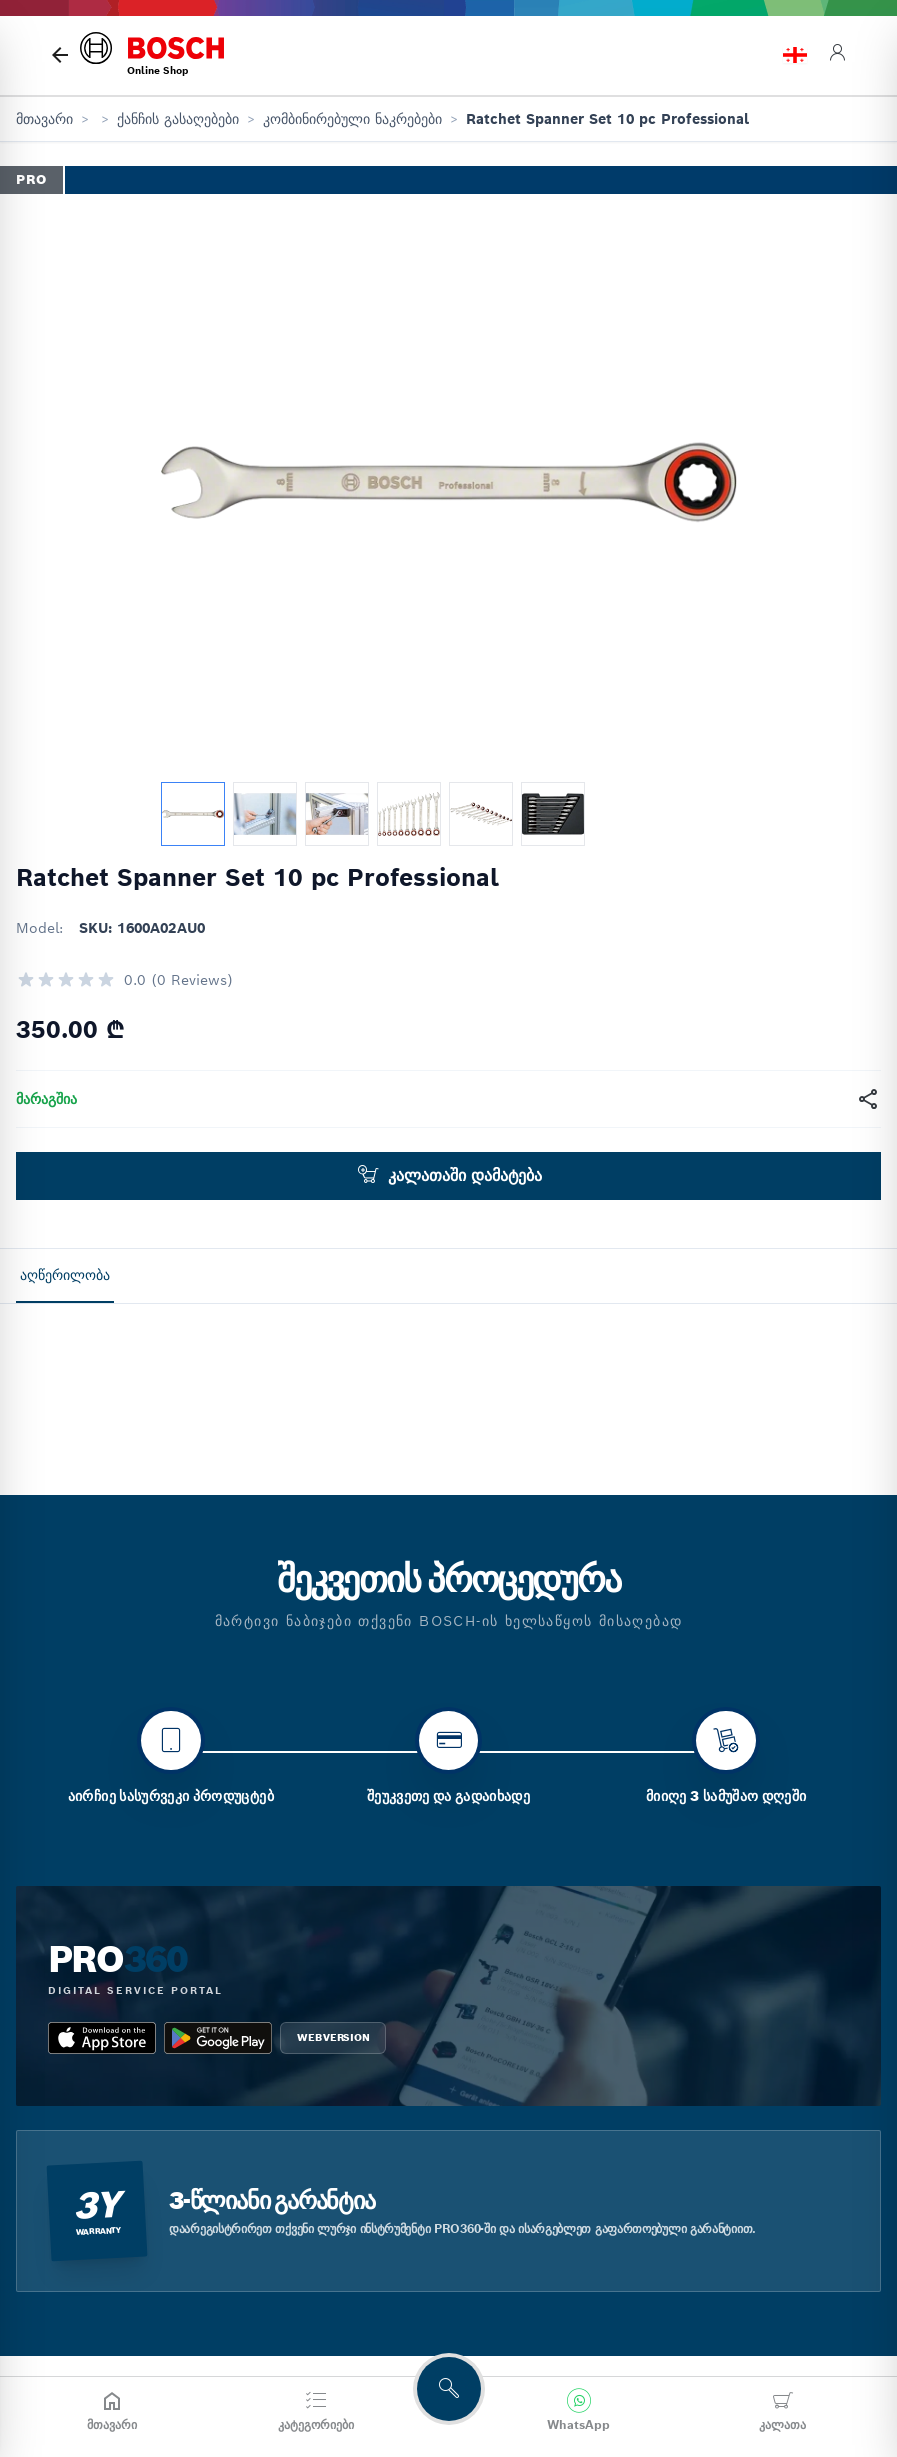  I want to click on [app_store bosch pro 360], so click(102, 2155).